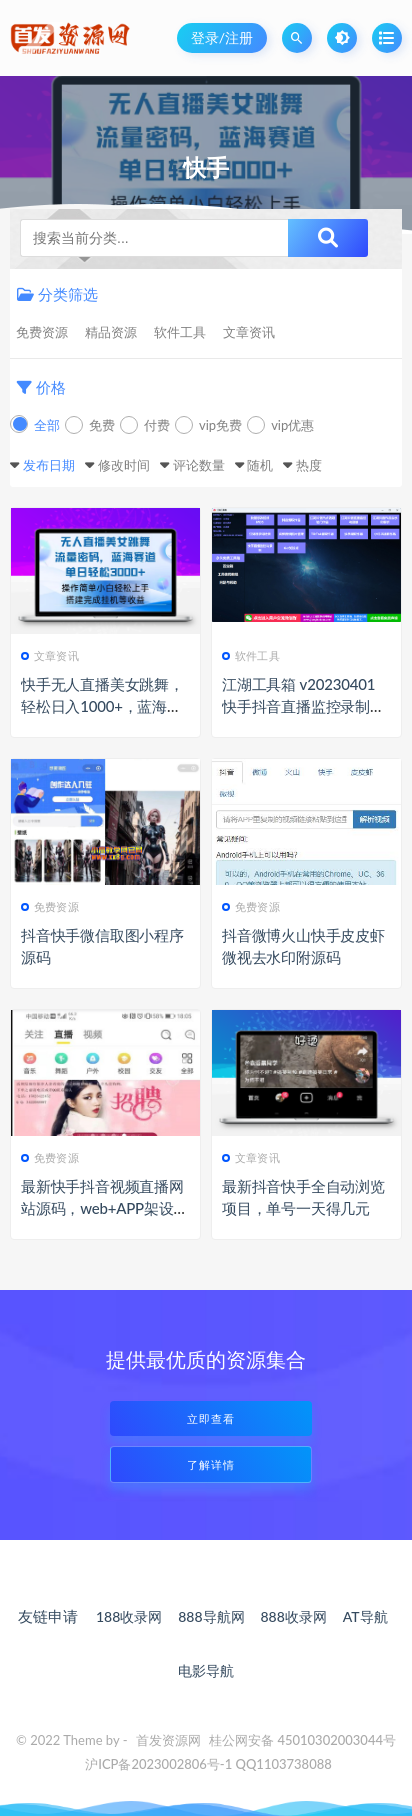 This screenshot has height=1816, width=412. What do you see at coordinates (129, 1616) in the screenshot?
I see `188收录网` at bounding box center [129, 1616].